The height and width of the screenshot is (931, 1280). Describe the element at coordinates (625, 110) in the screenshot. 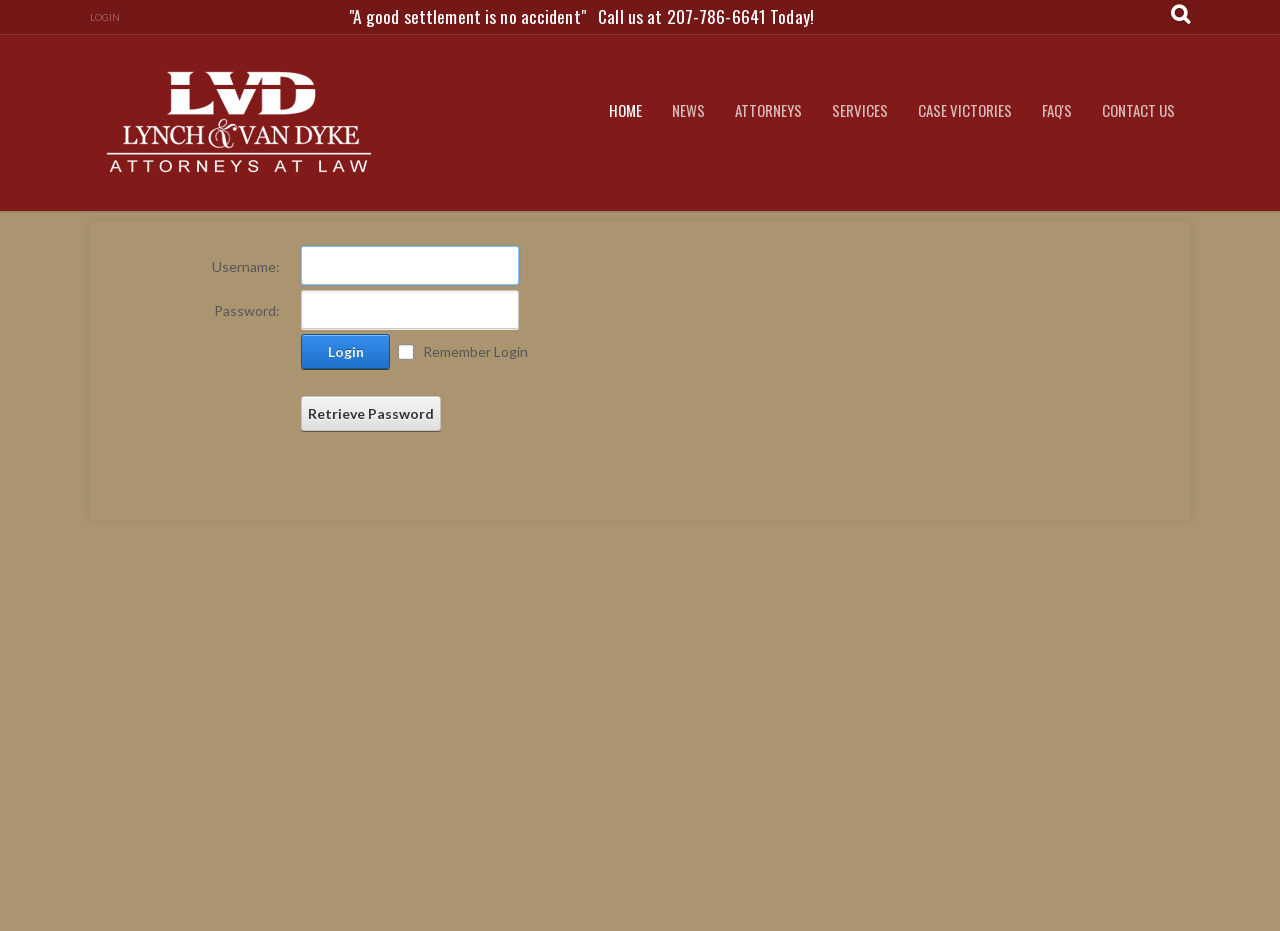

I see `Home` at that location.